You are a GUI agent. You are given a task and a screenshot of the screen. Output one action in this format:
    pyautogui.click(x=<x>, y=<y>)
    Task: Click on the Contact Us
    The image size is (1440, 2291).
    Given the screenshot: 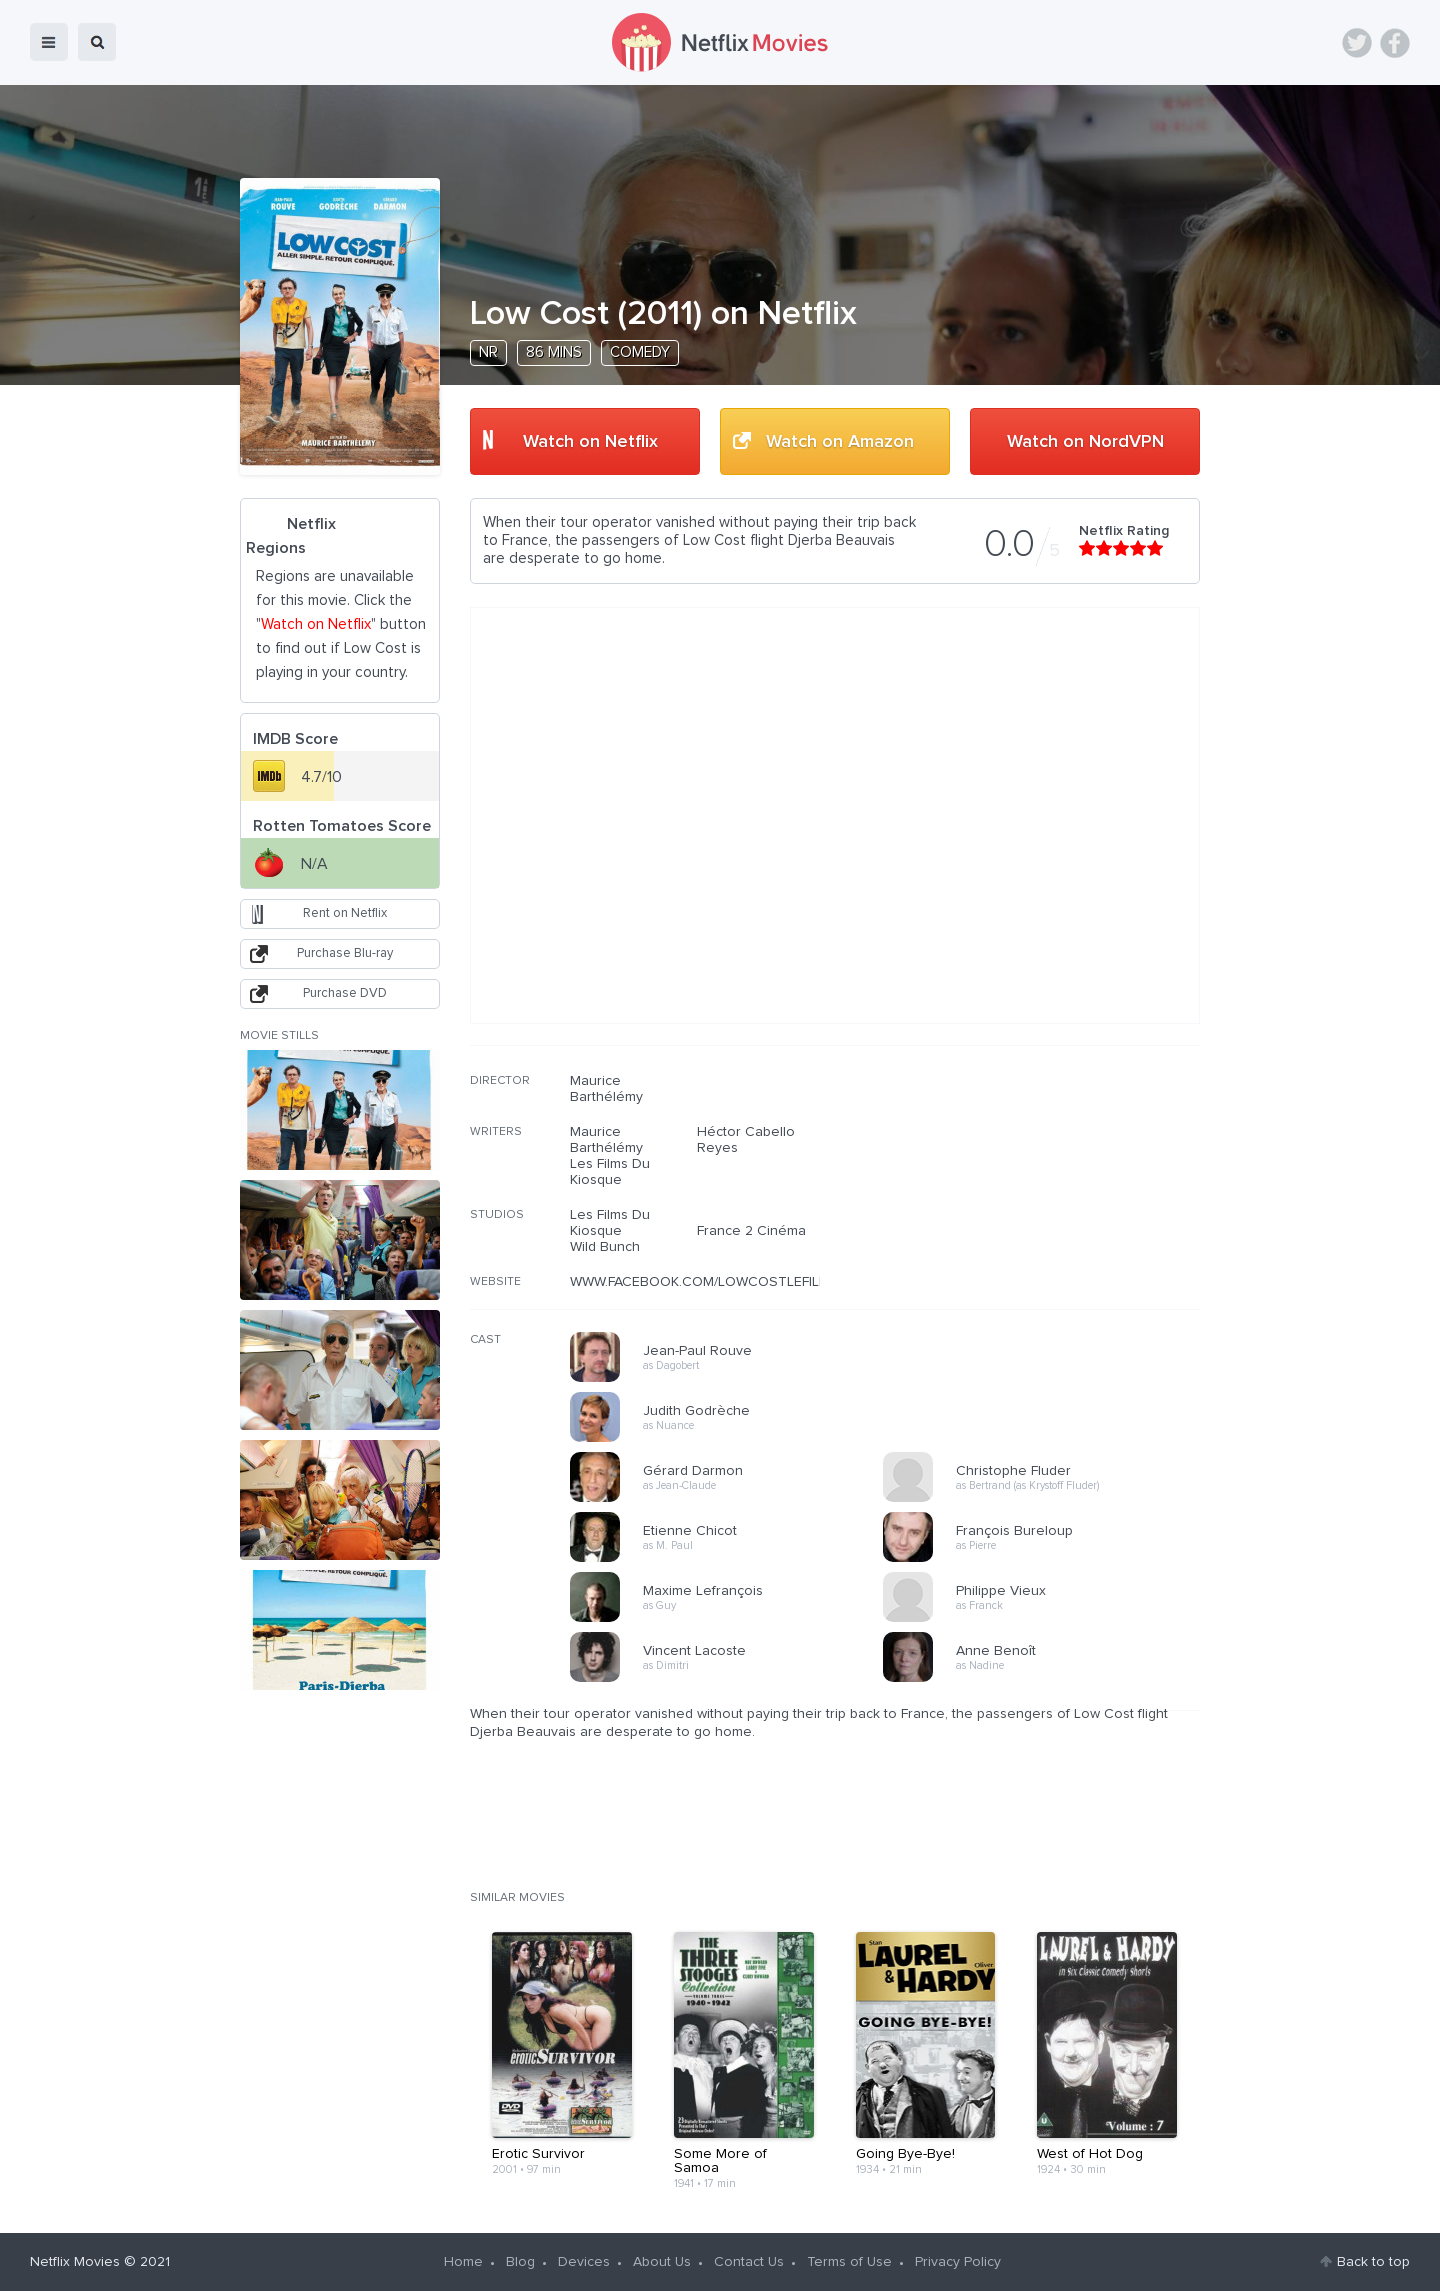 What is the action you would take?
    pyautogui.click(x=749, y=2262)
    